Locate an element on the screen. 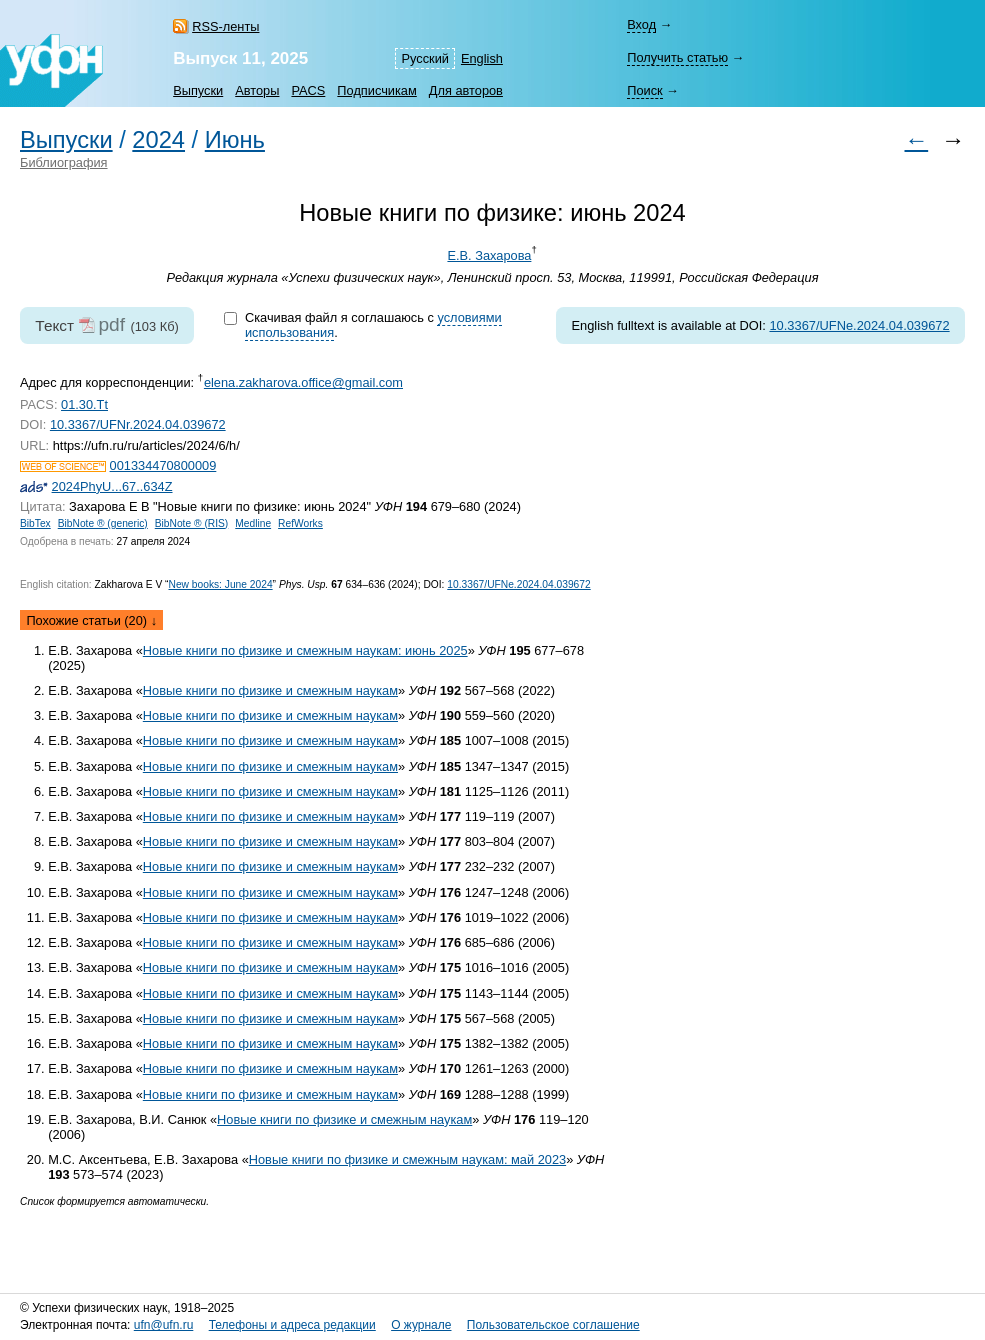 The image size is (985, 1340). 2024PhyU...67..634Z is located at coordinates (112, 486).